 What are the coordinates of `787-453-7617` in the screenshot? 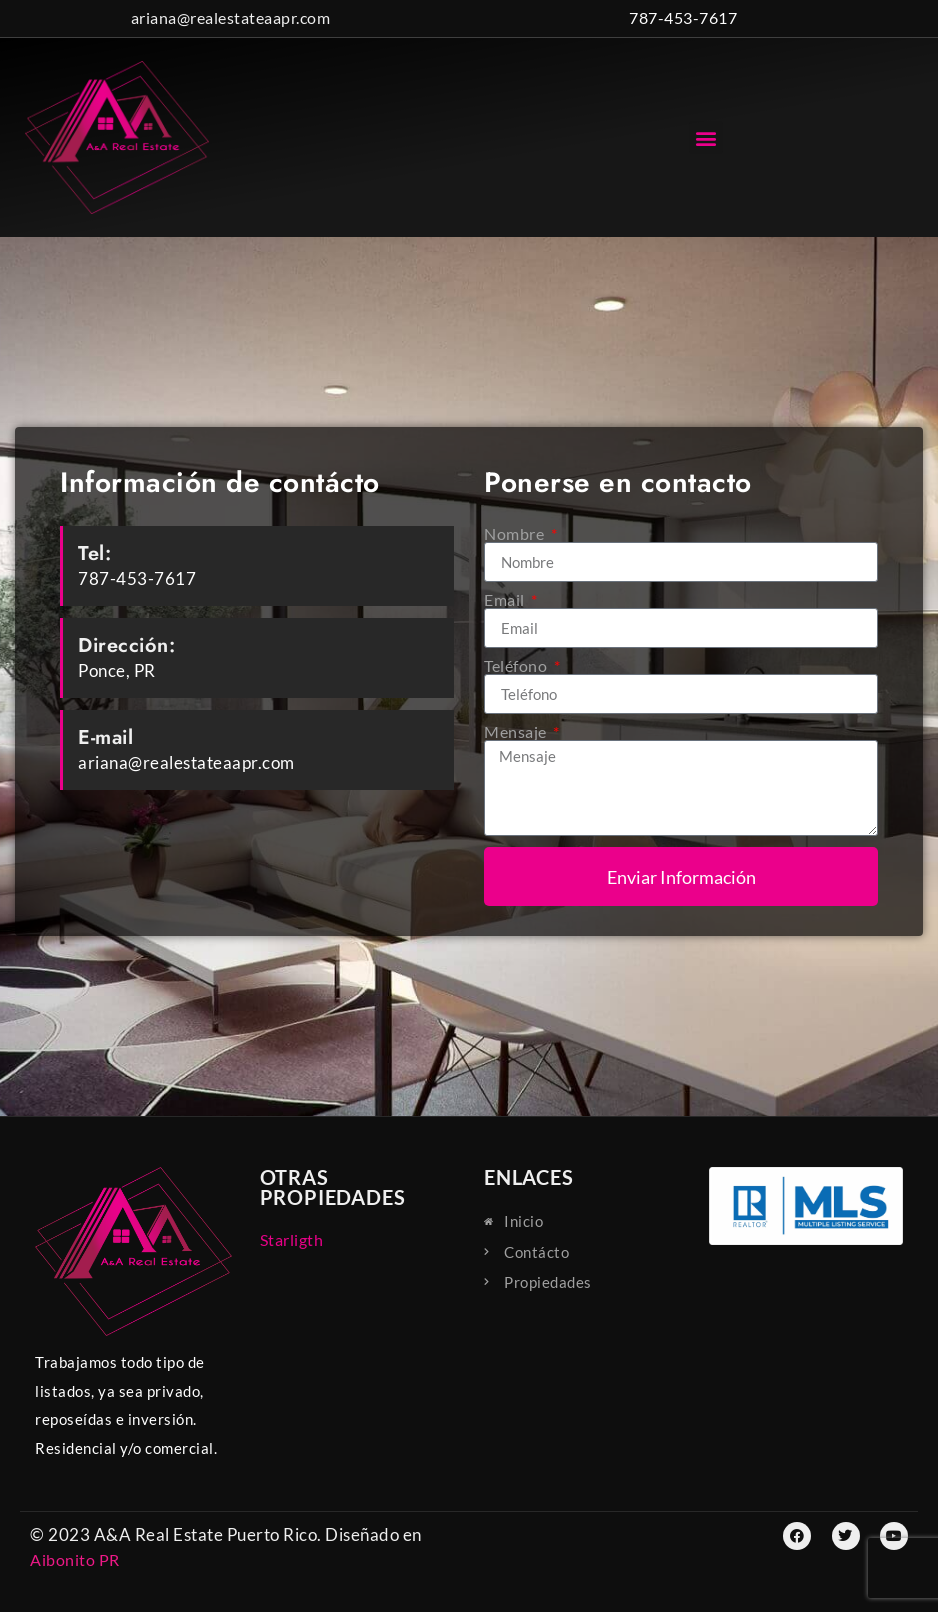 It's located at (683, 17).